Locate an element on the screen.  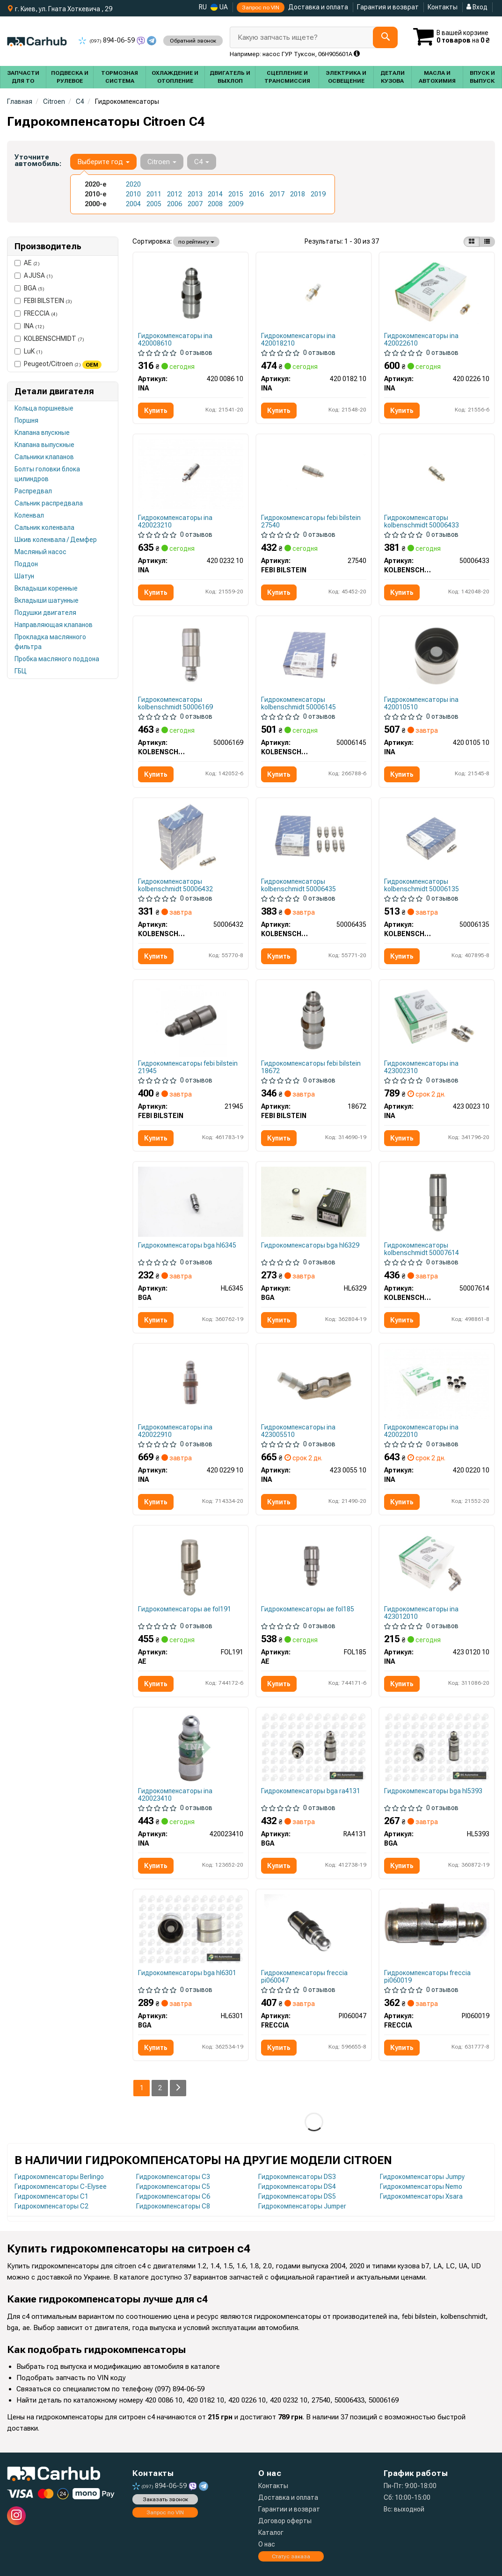
Шатун is located at coordinates (24, 576).